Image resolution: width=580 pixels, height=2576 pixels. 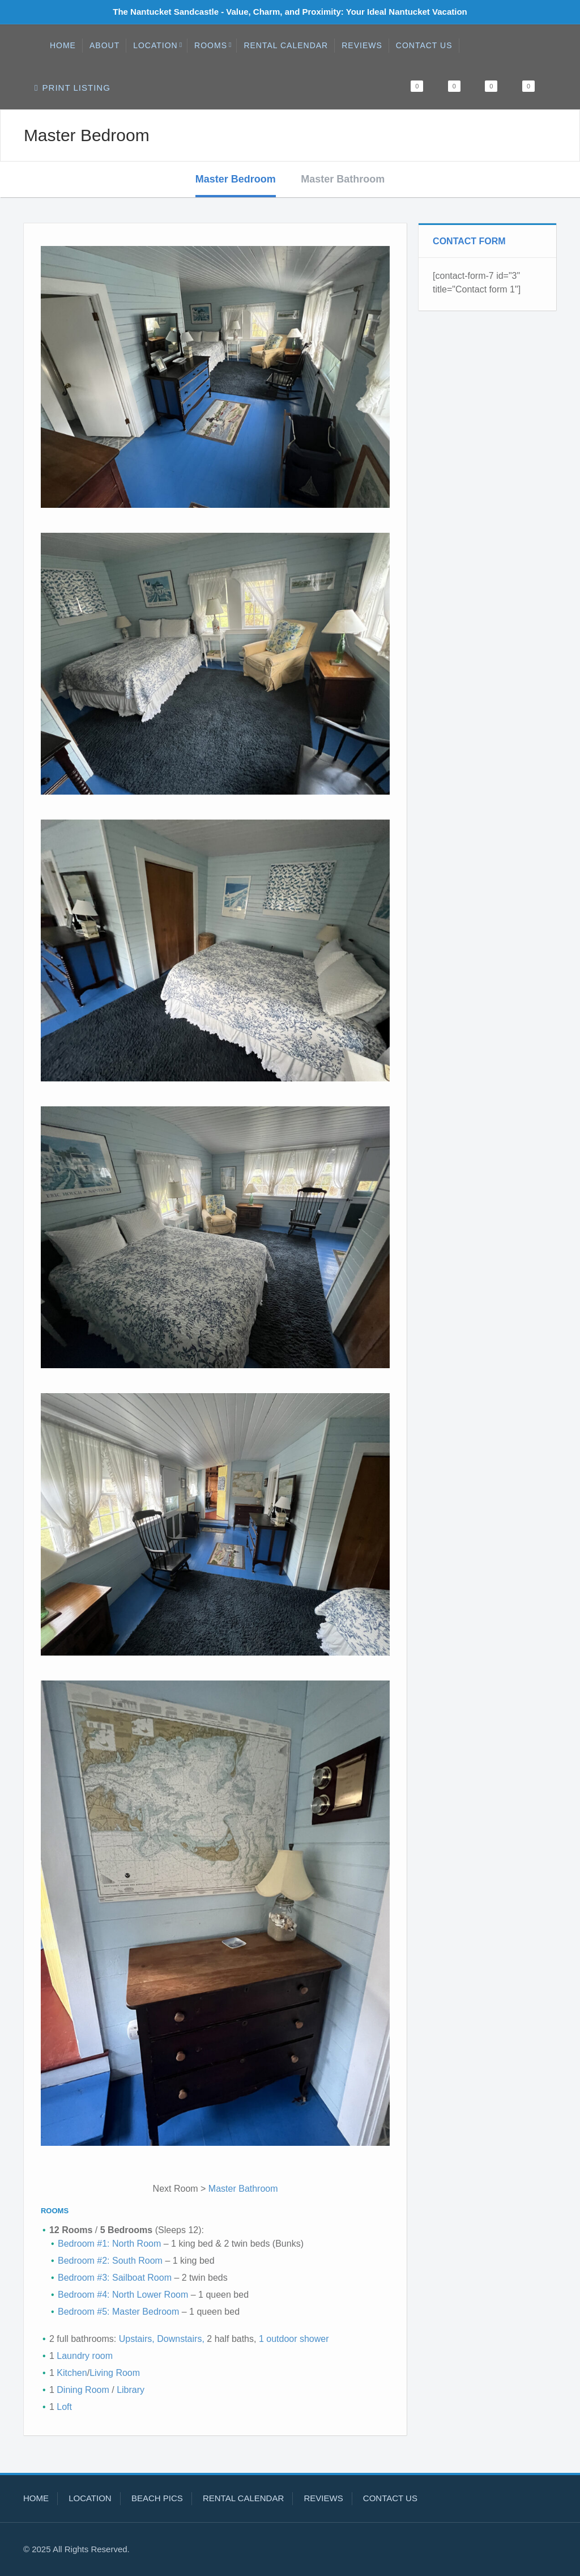 I want to click on Reviews, so click(x=362, y=45).